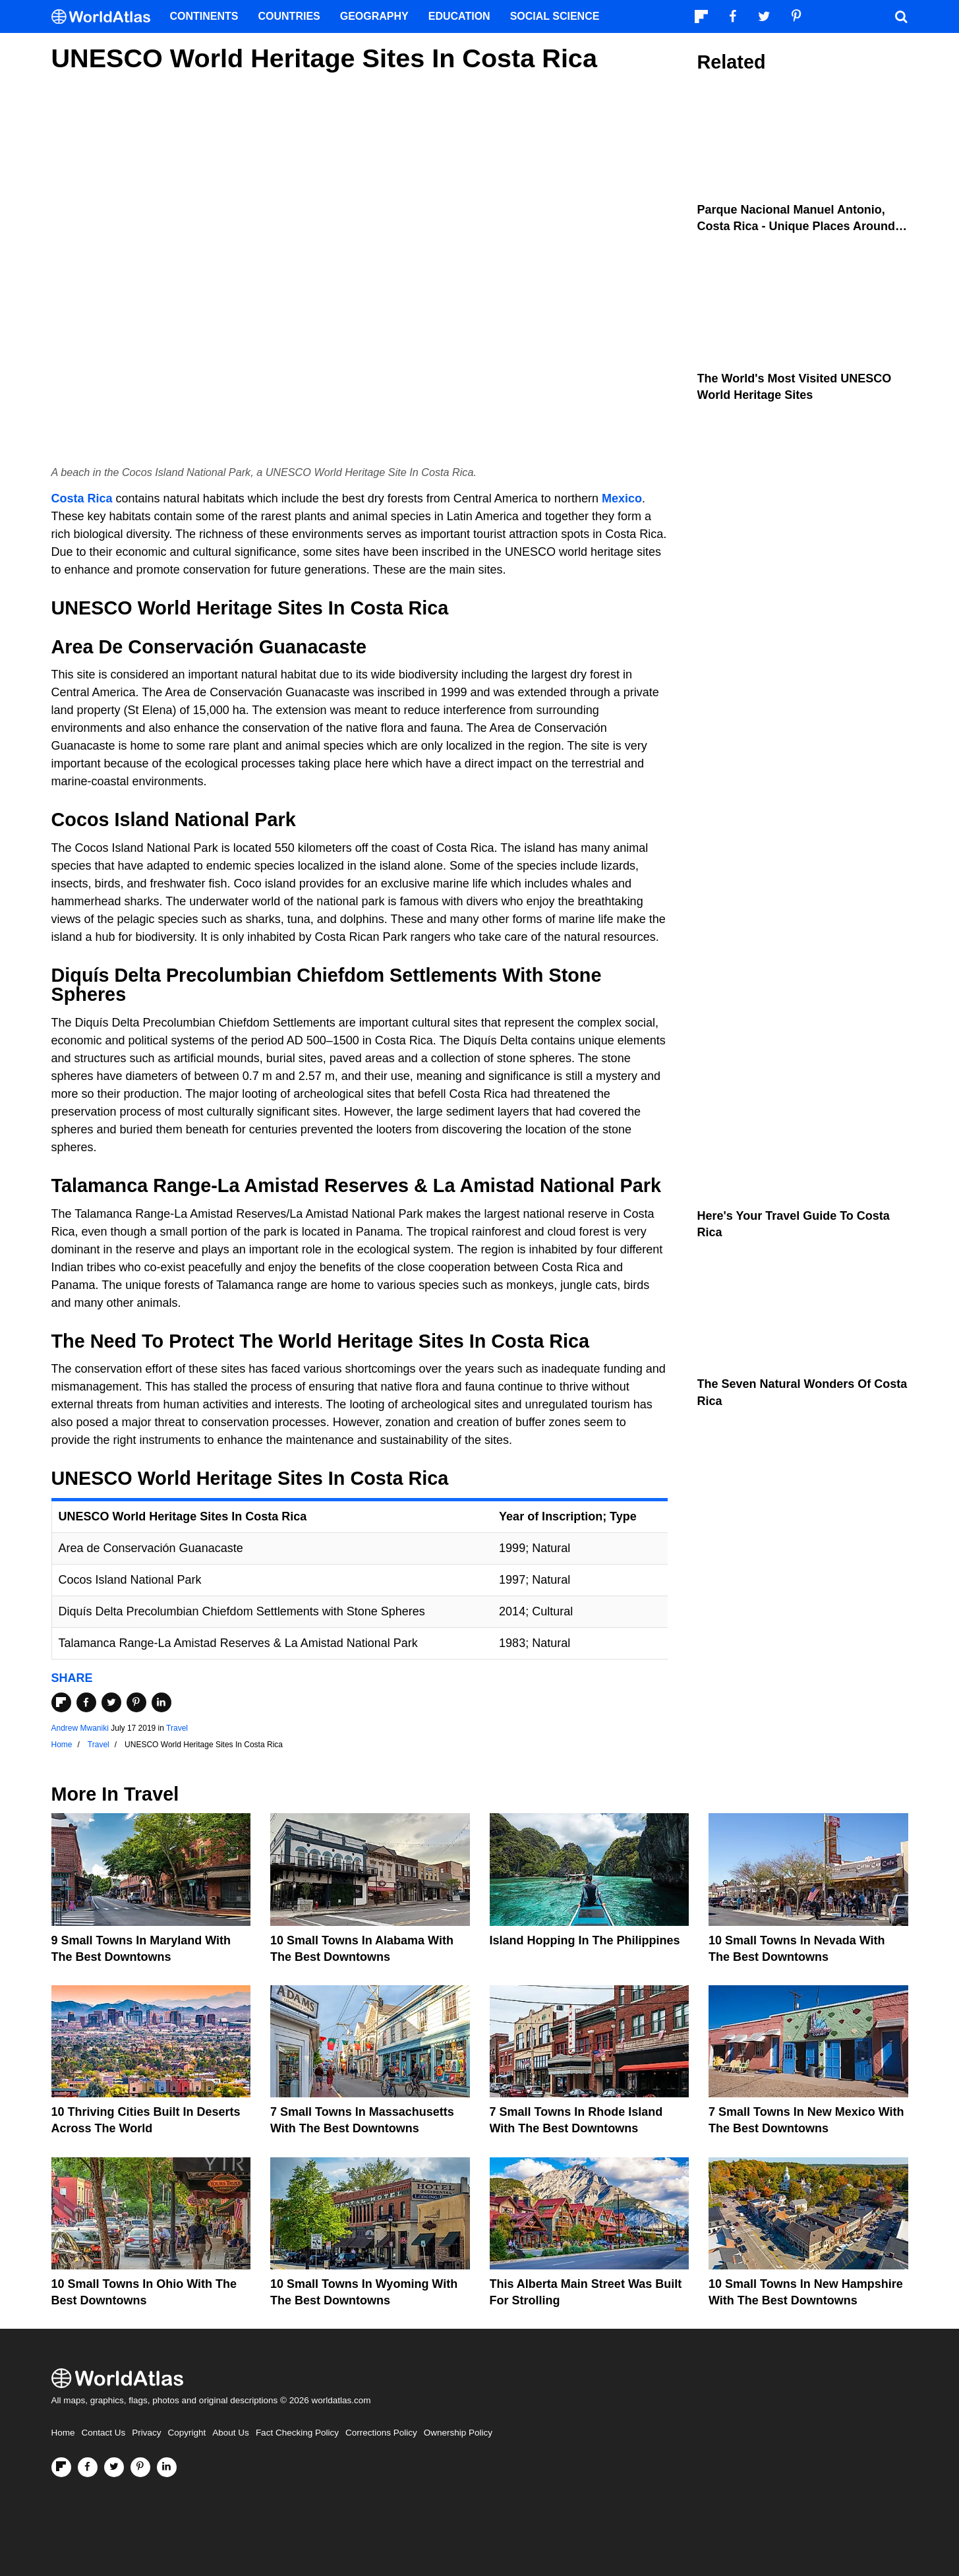  What do you see at coordinates (187, 2433) in the screenshot?
I see `Copyright` at bounding box center [187, 2433].